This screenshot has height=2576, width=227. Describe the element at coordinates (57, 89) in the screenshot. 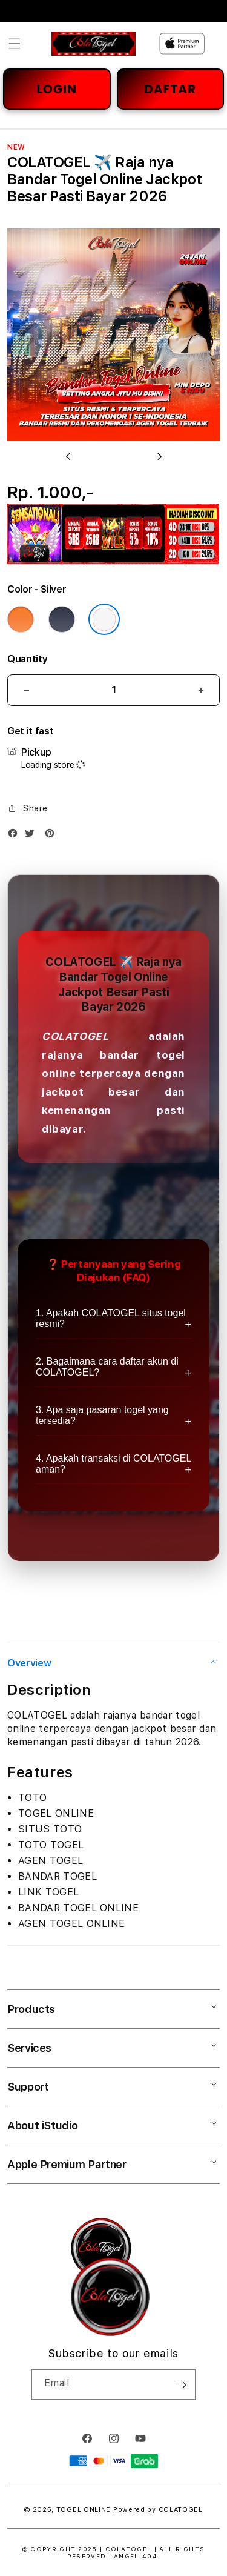

I see `LOGIN` at that location.